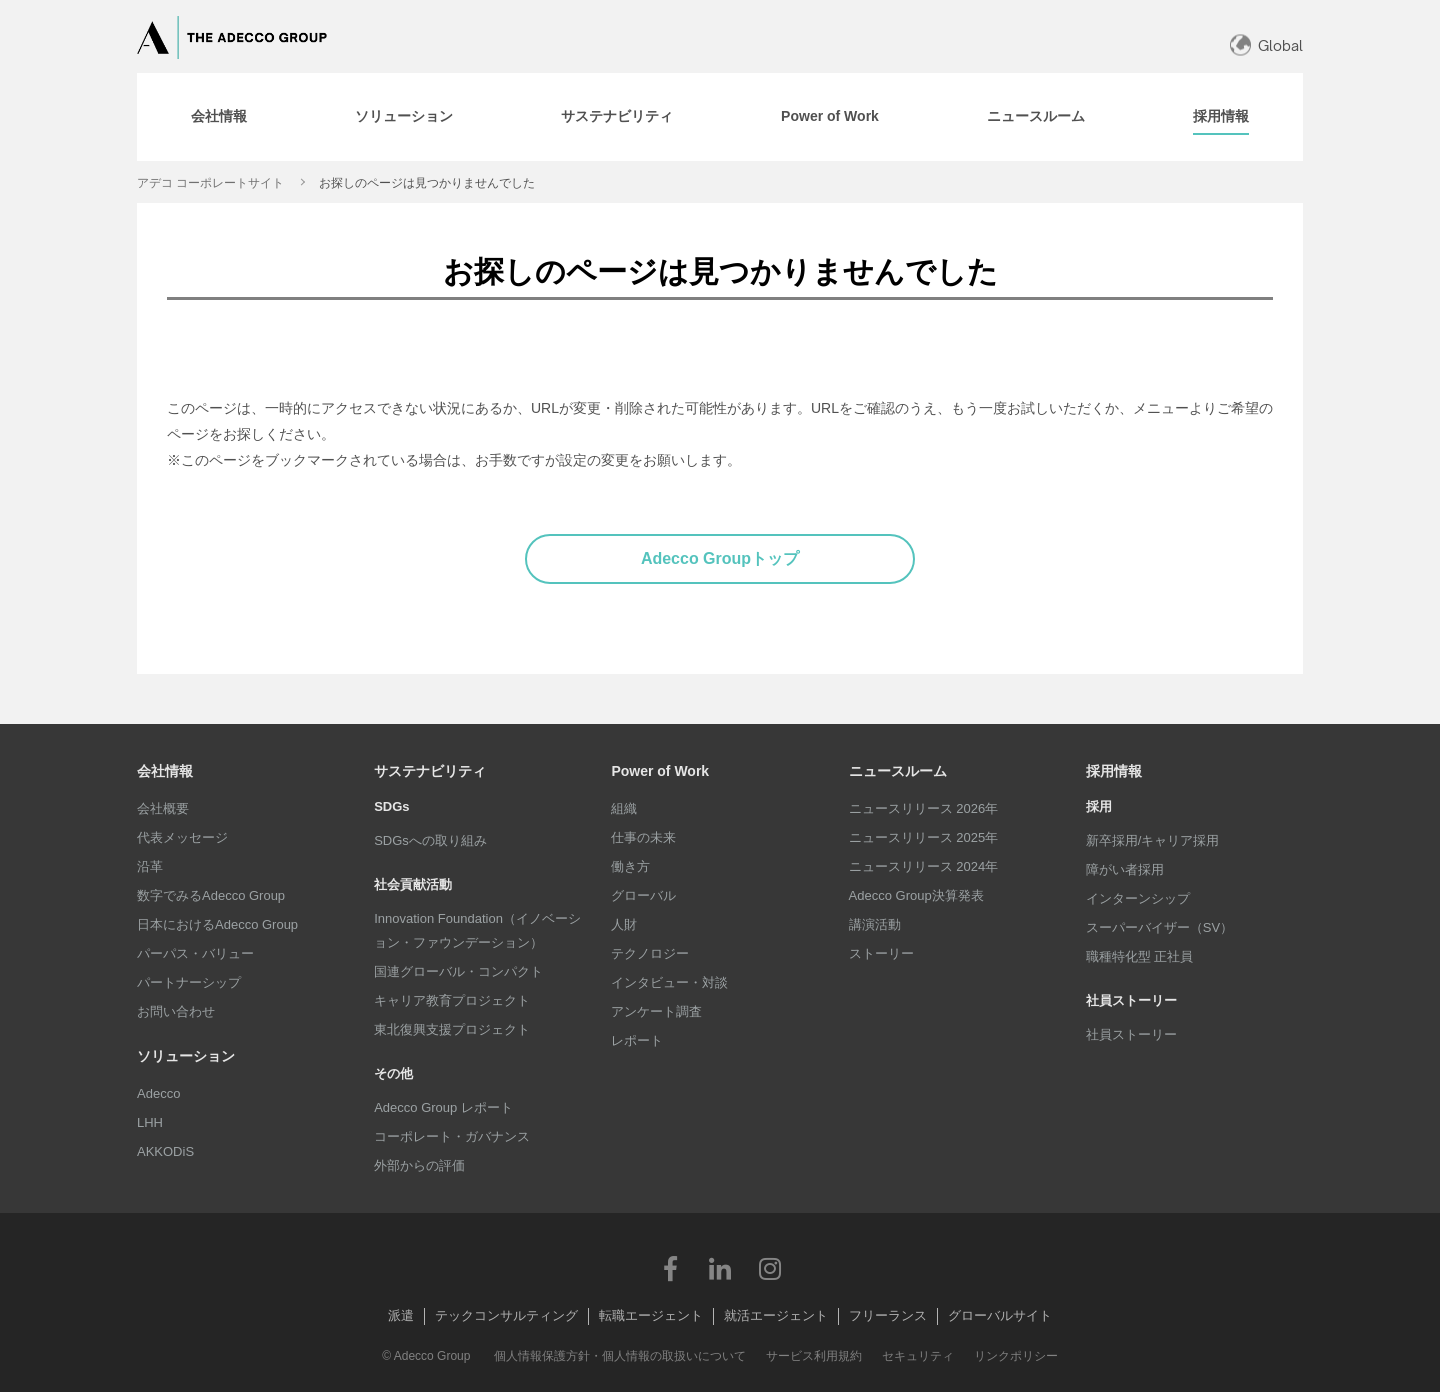 The image size is (1440, 1392). What do you see at coordinates (776, 1315) in the screenshot?
I see `就活エージェント` at bounding box center [776, 1315].